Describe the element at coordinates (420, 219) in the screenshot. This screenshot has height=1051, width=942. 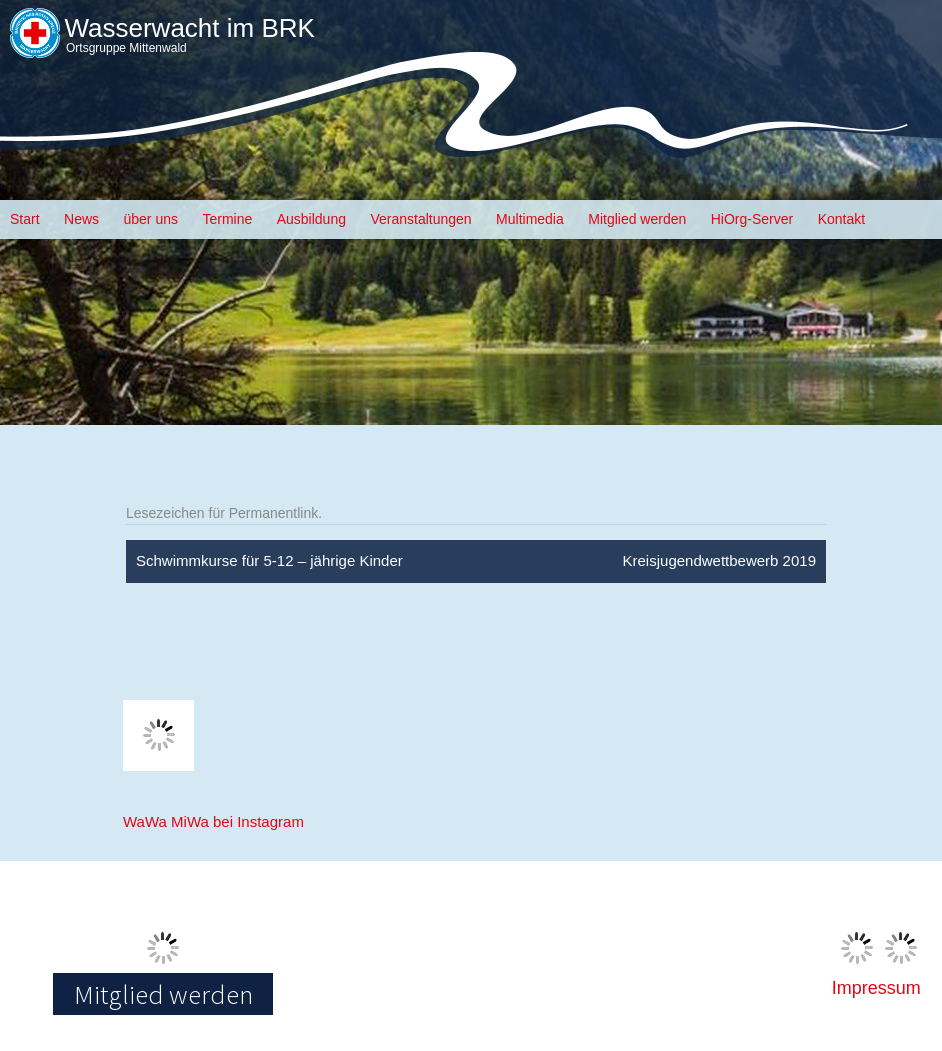
I see `Veranstaltungen` at that location.